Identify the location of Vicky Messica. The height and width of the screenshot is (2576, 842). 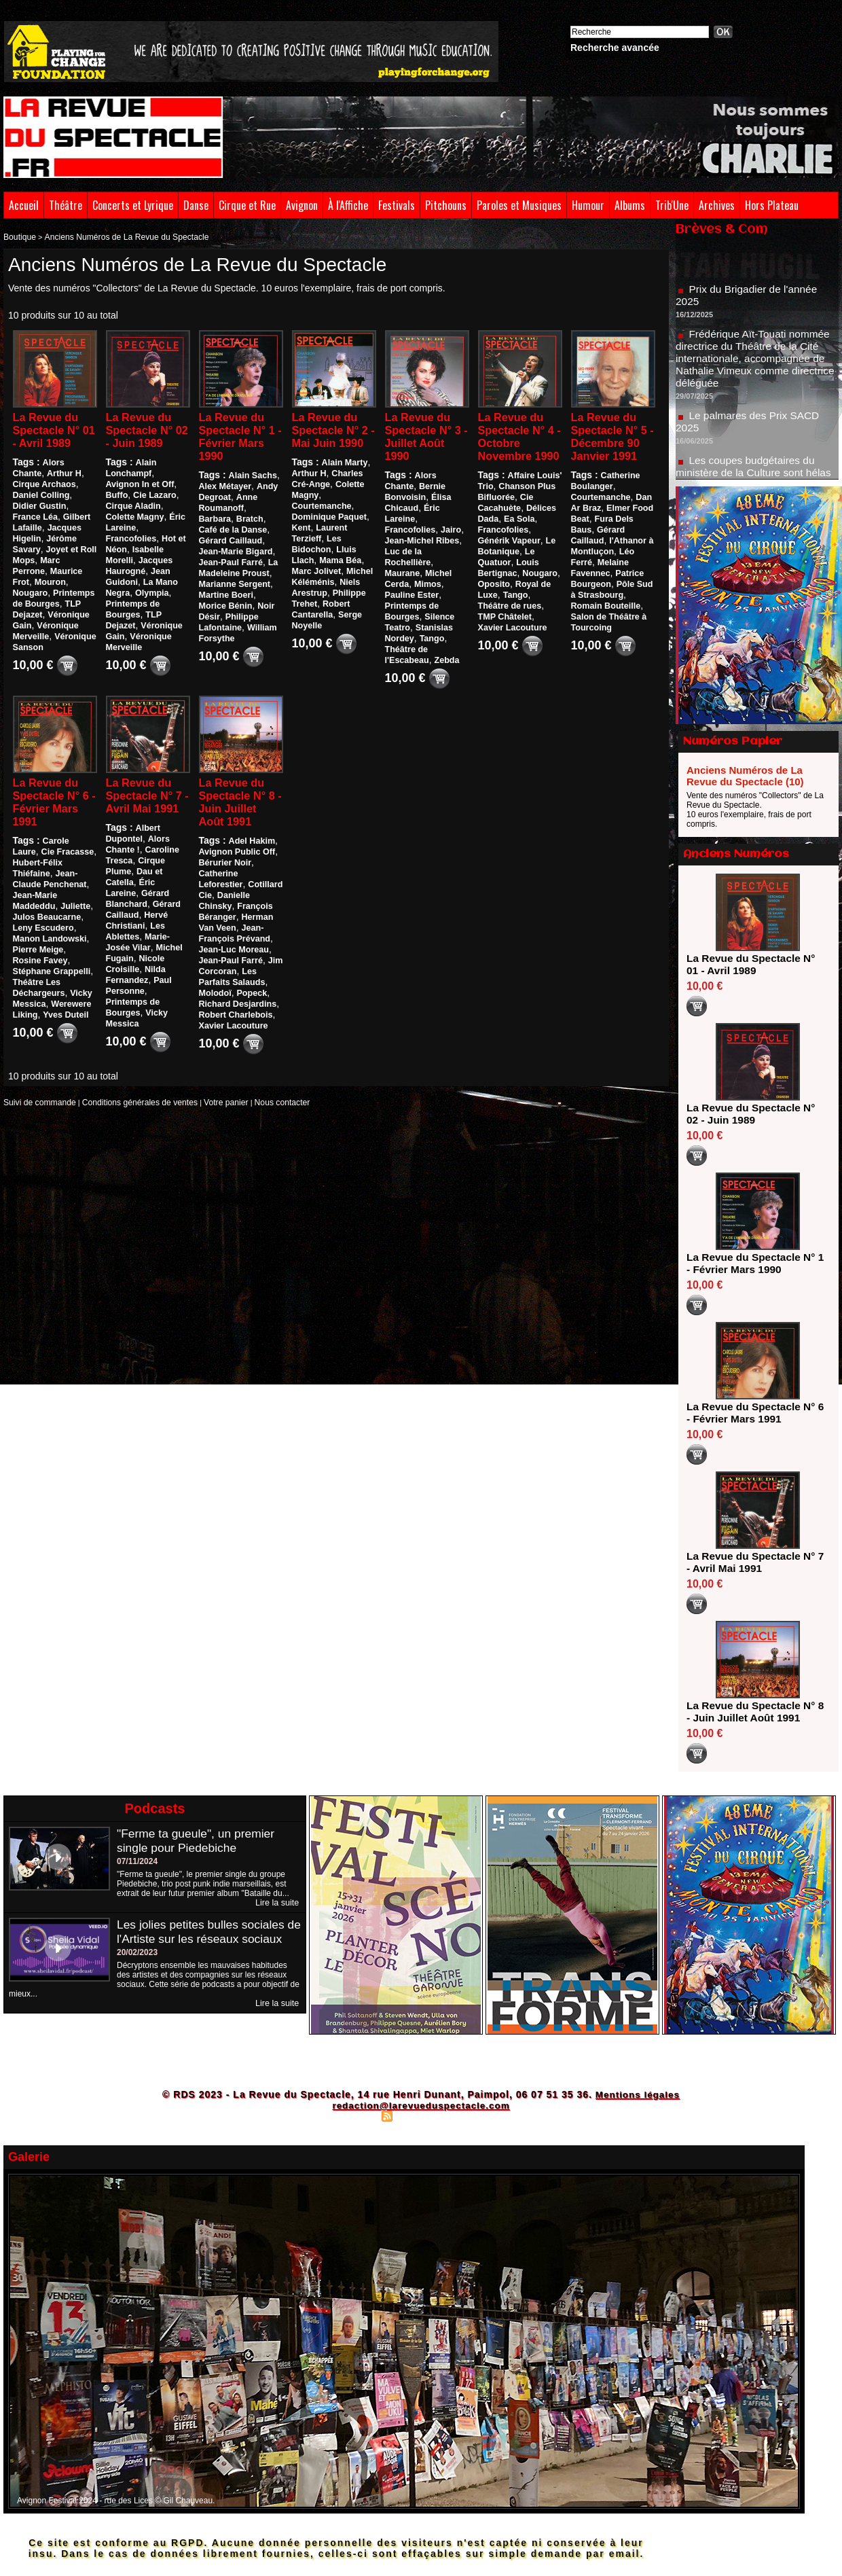
(40, 988).